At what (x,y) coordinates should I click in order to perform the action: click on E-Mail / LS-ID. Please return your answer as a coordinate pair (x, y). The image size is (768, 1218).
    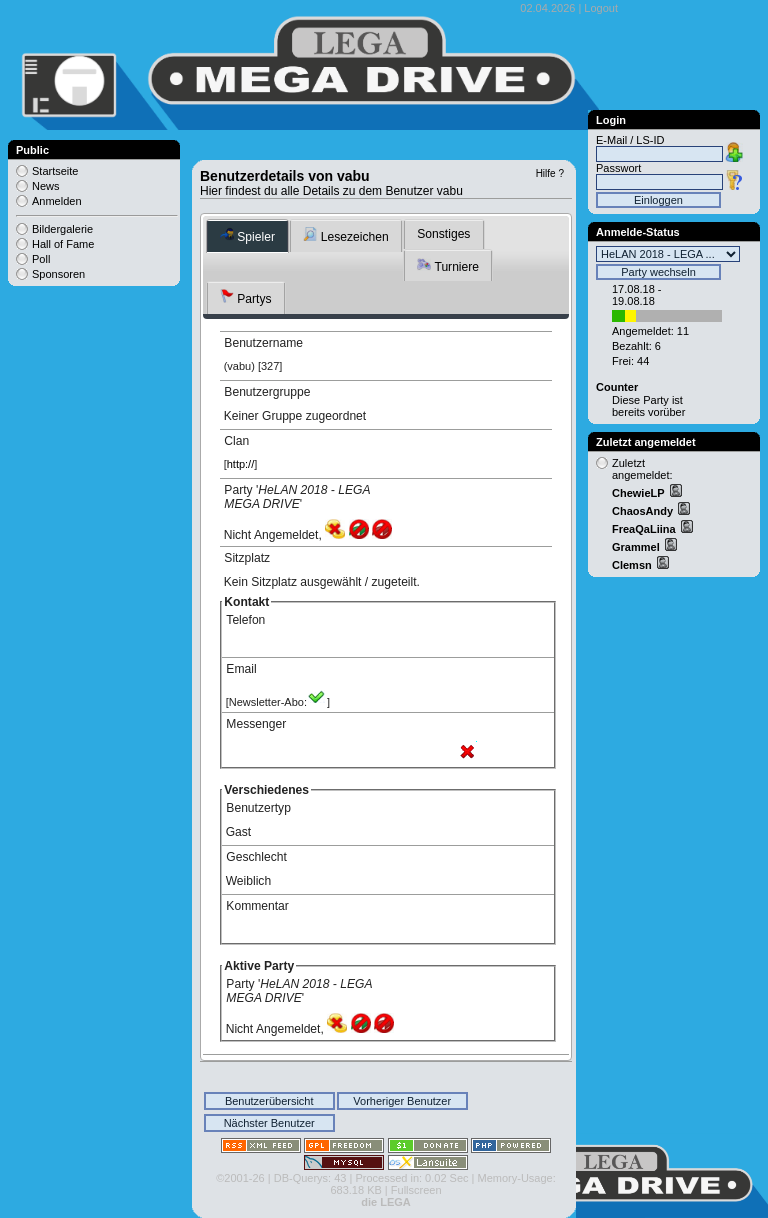
    Looking at the image, I should click on (630, 140).